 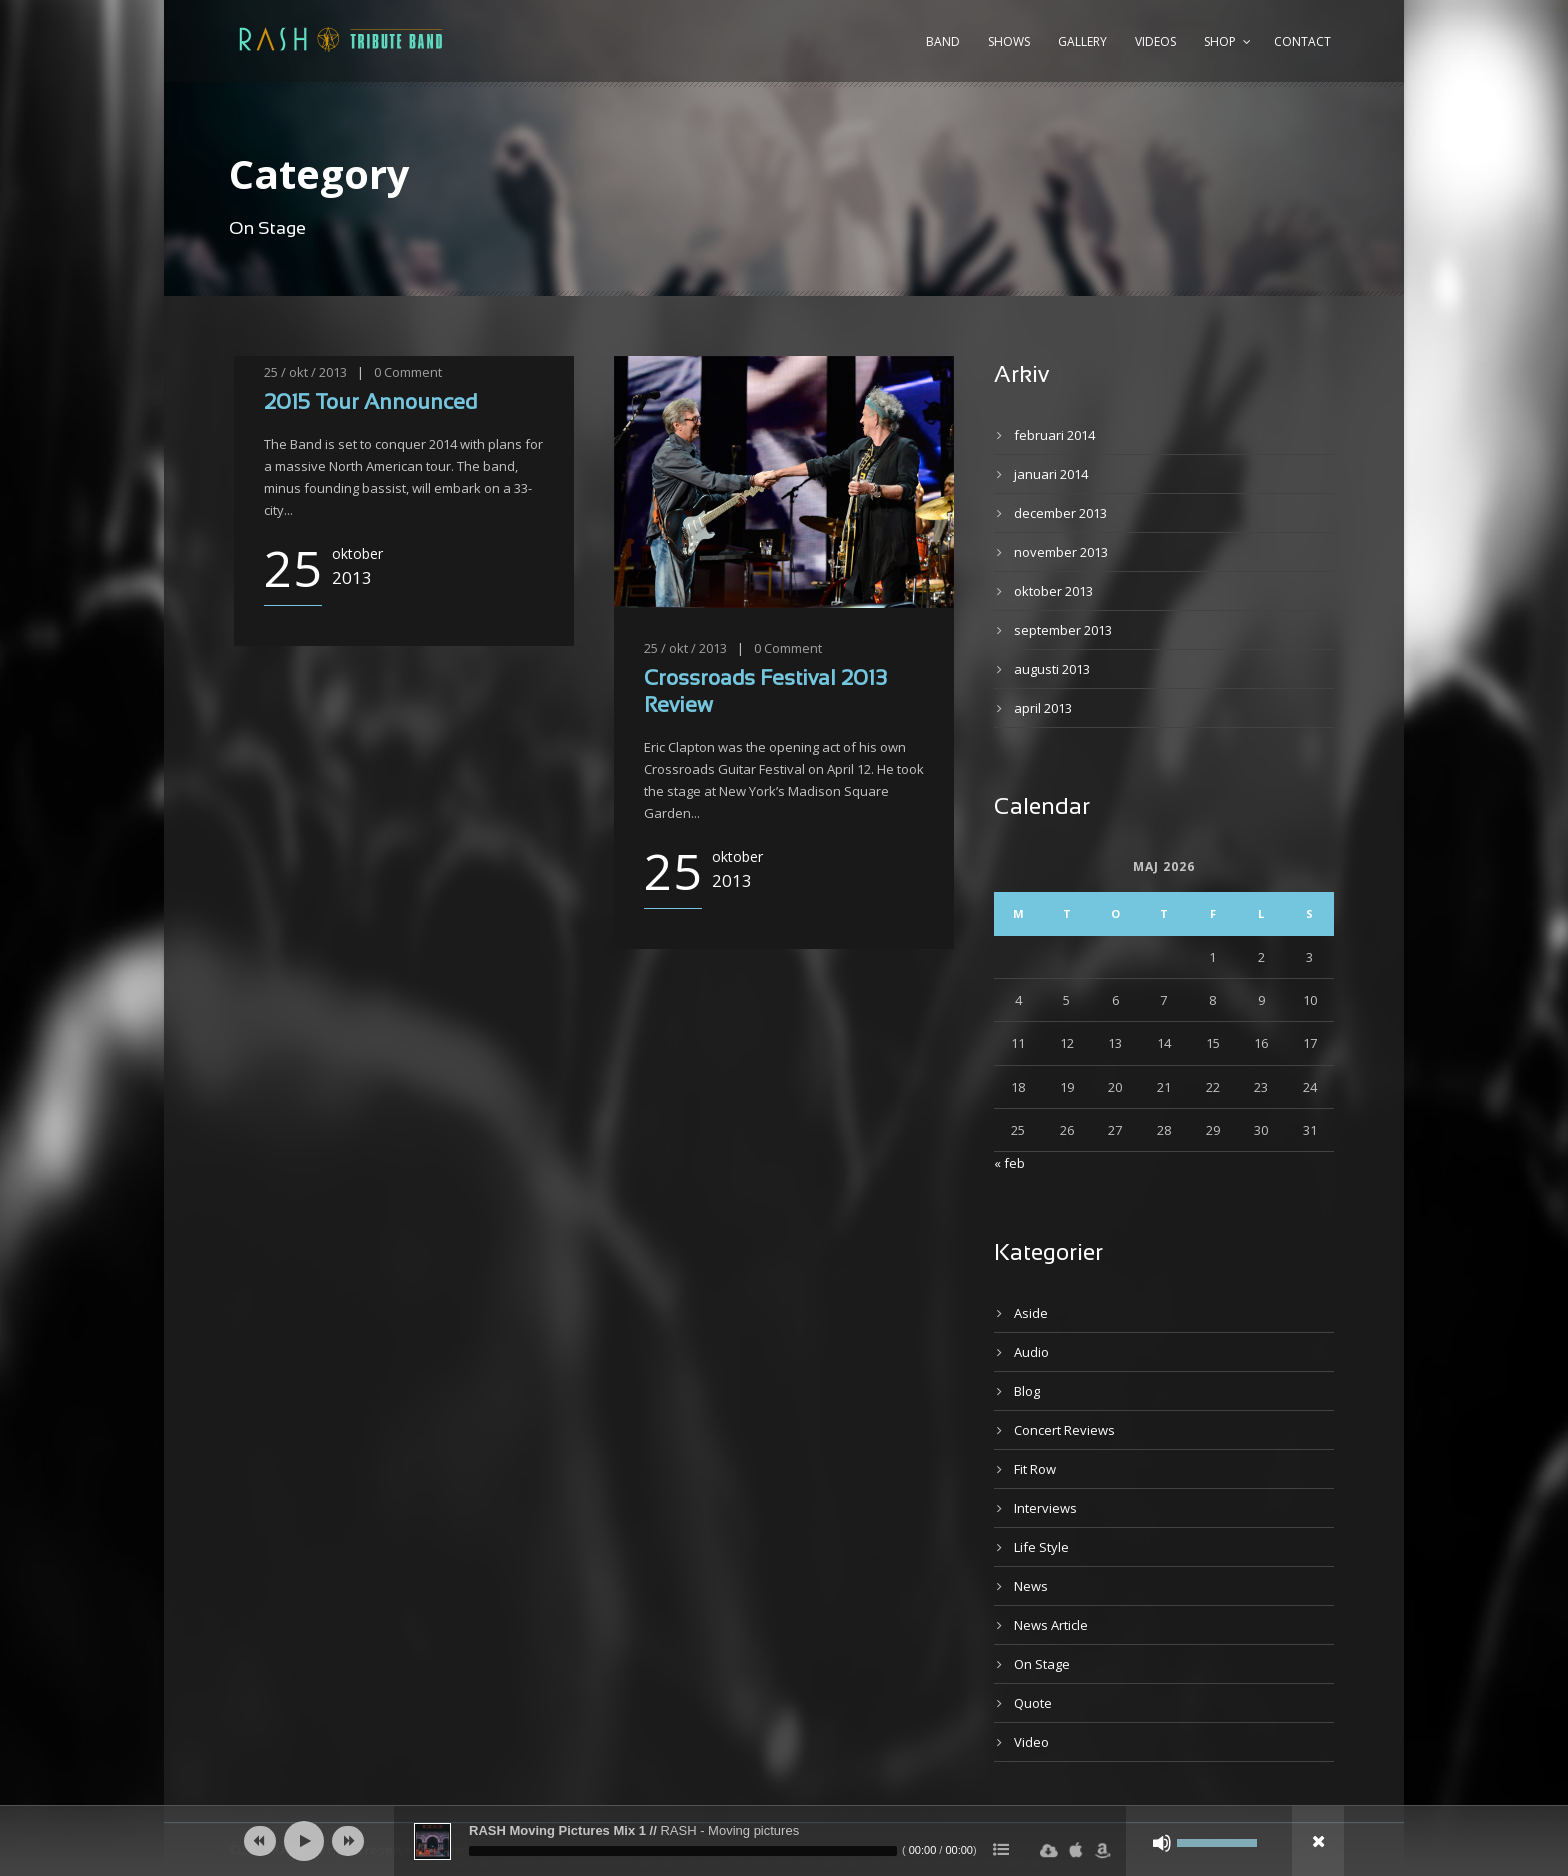 I want to click on augusti 2013, so click(x=1052, y=669).